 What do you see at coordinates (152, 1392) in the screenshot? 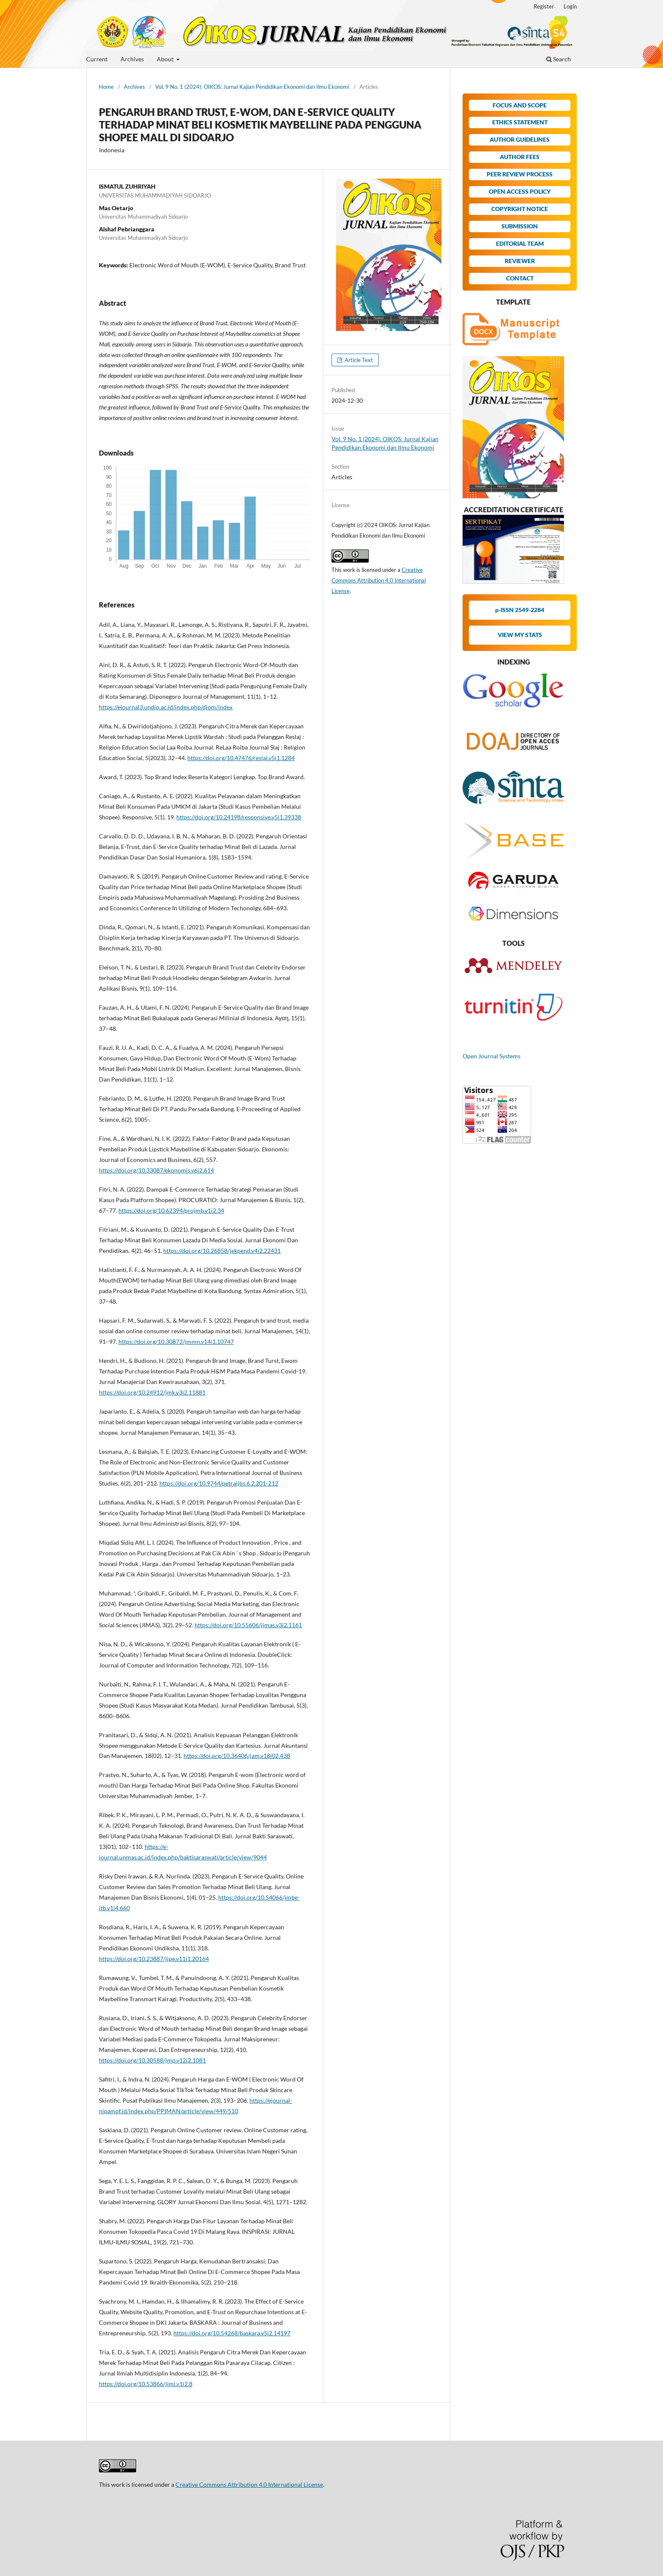
I see `https://doi.org/10.24912/jmk.v3i2.11881` at bounding box center [152, 1392].